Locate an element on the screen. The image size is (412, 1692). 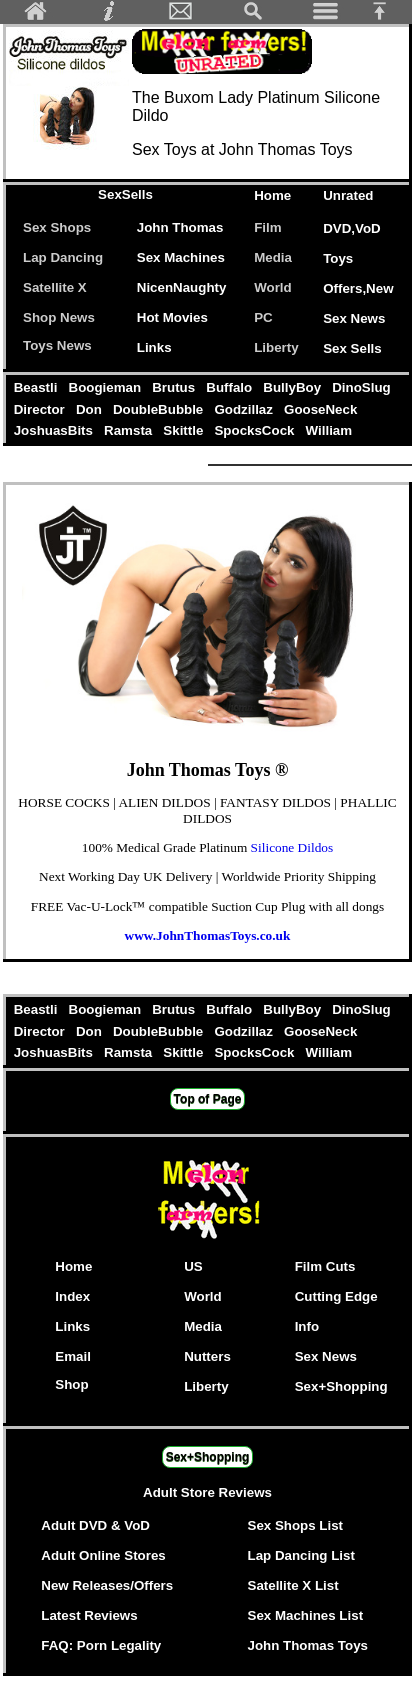
Director is located at coordinates (41, 409).